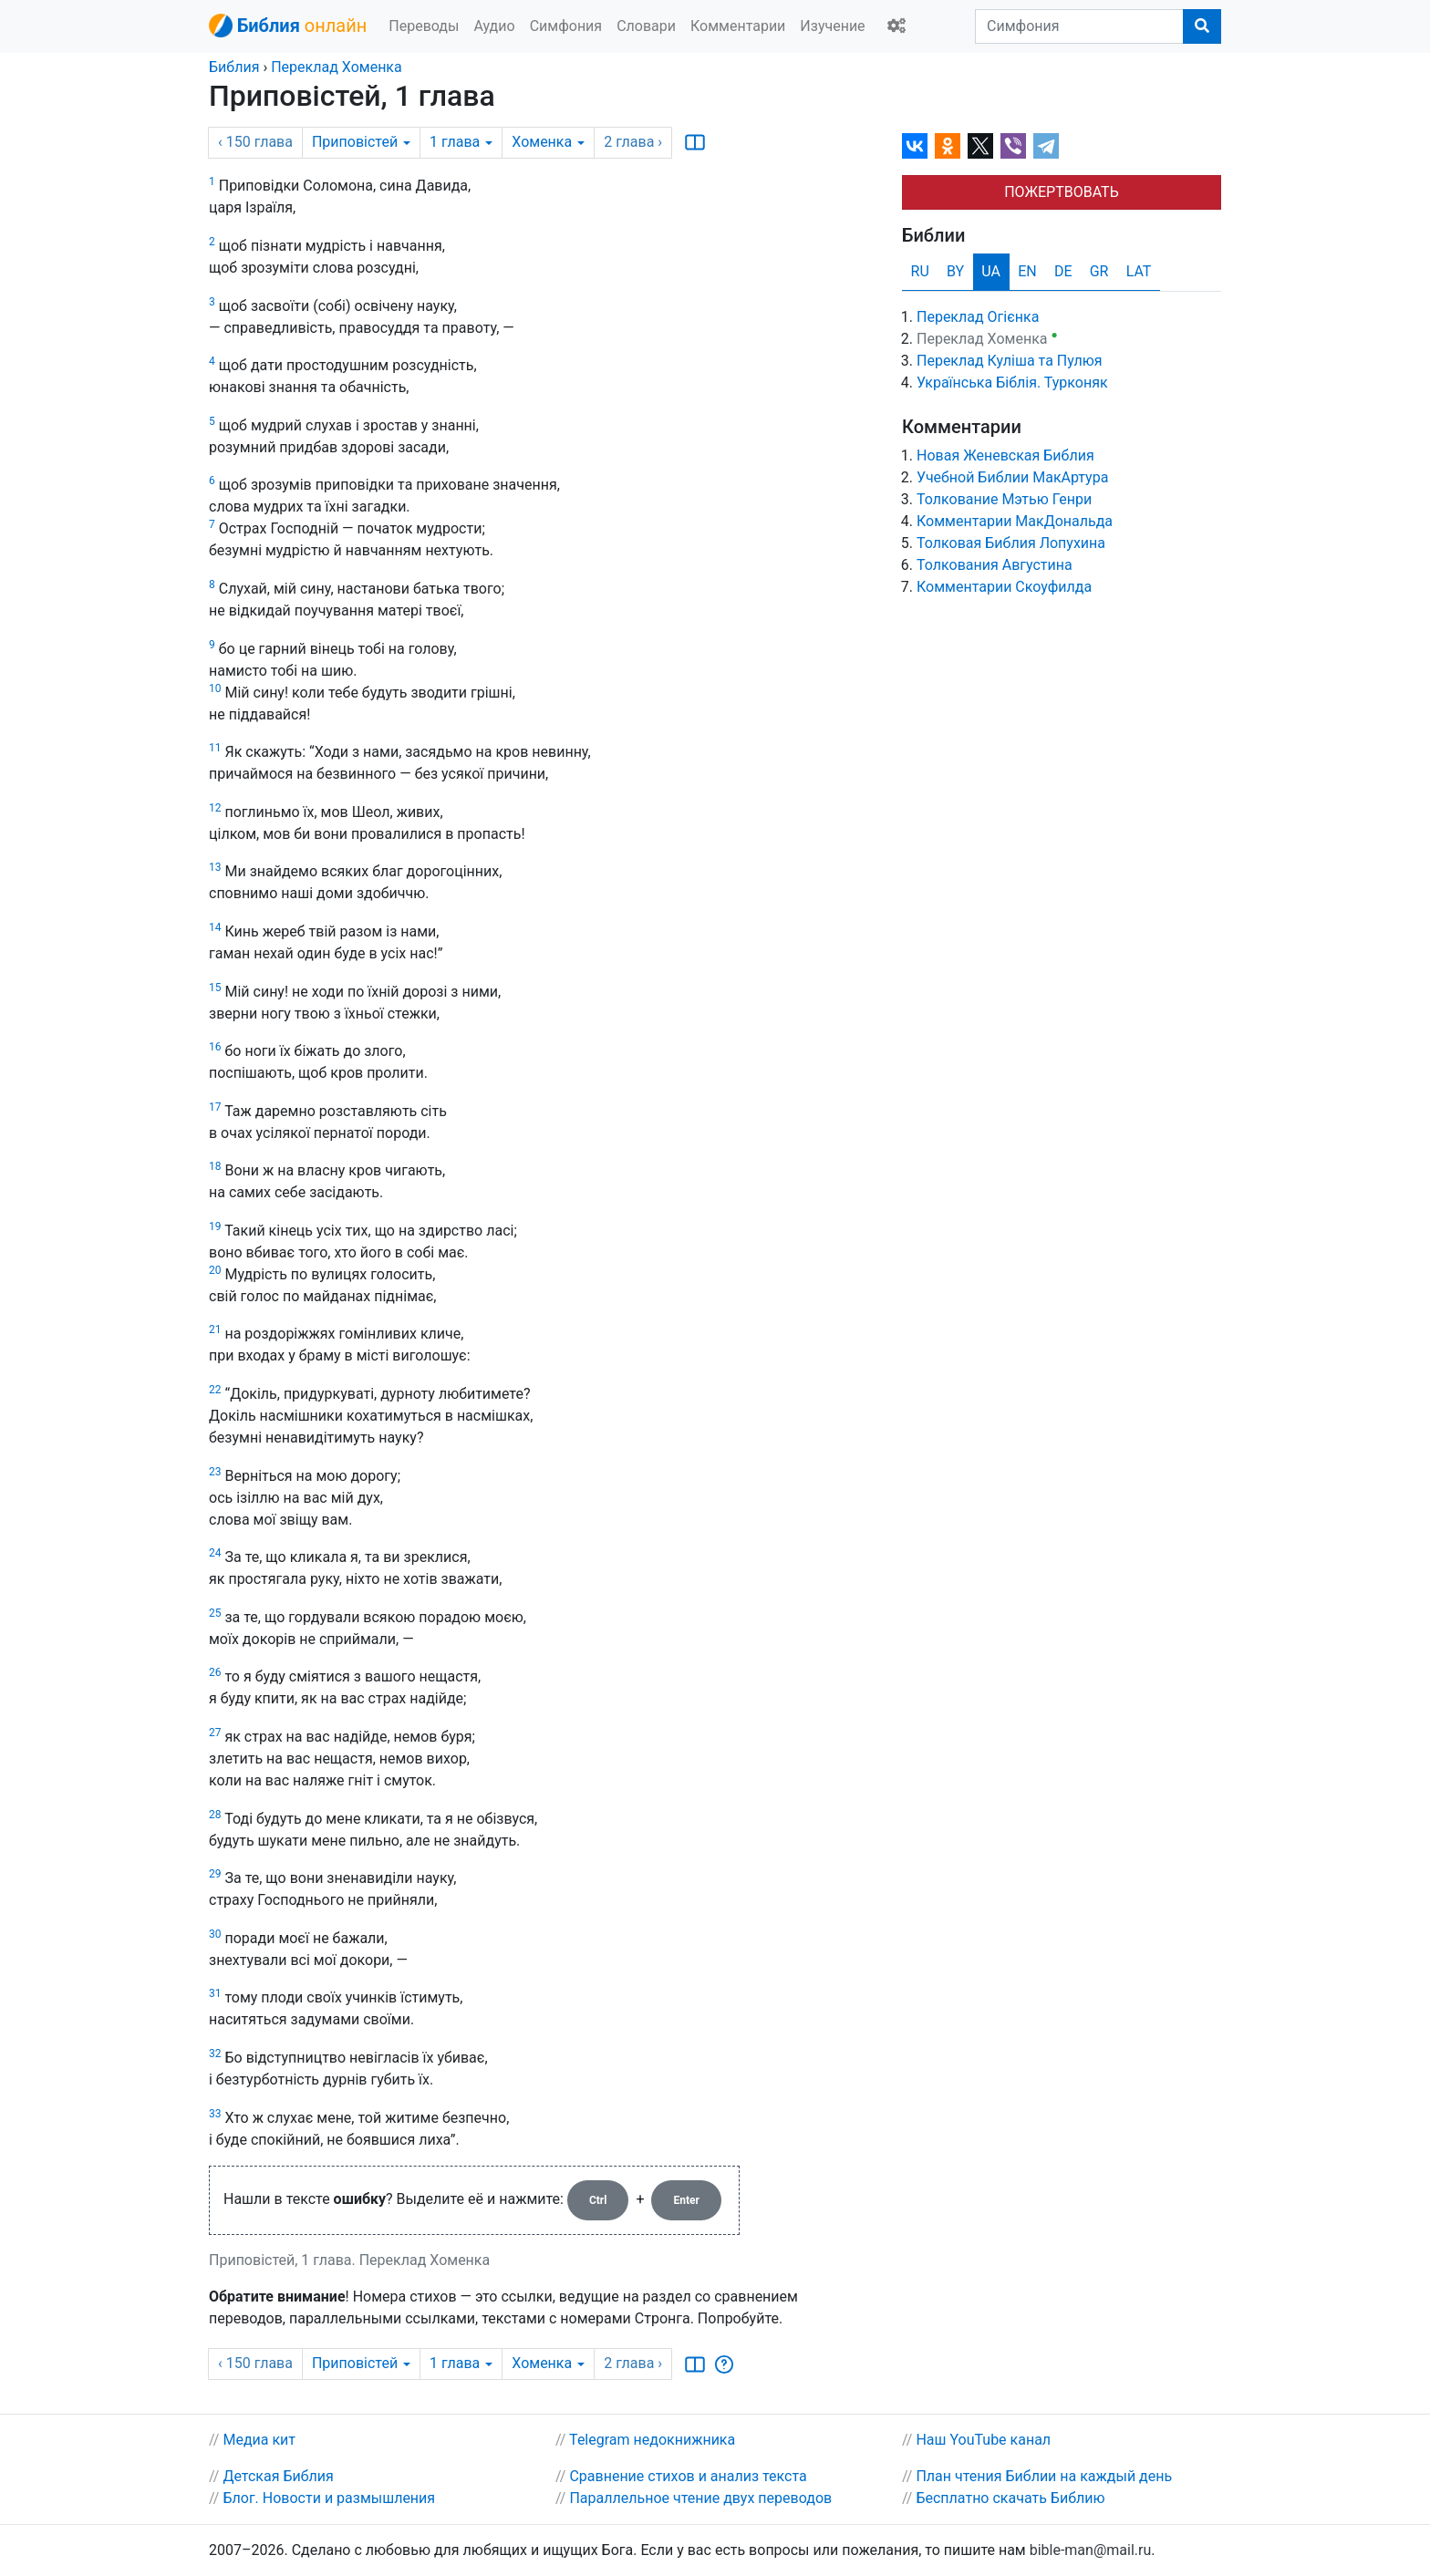 This screenshot has height=2576, width=1430. I want to click on Комментарии Скоуфилда, so click(1004, 586).